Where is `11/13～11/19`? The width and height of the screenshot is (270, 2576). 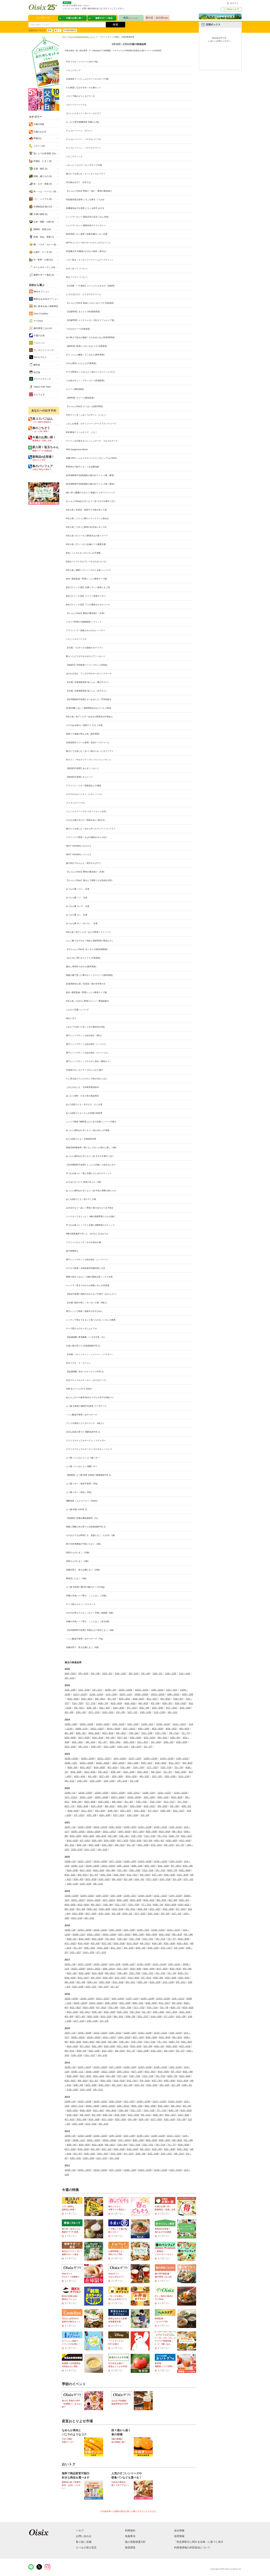
11/13～11/19 is located at coordinates (166, 1758).